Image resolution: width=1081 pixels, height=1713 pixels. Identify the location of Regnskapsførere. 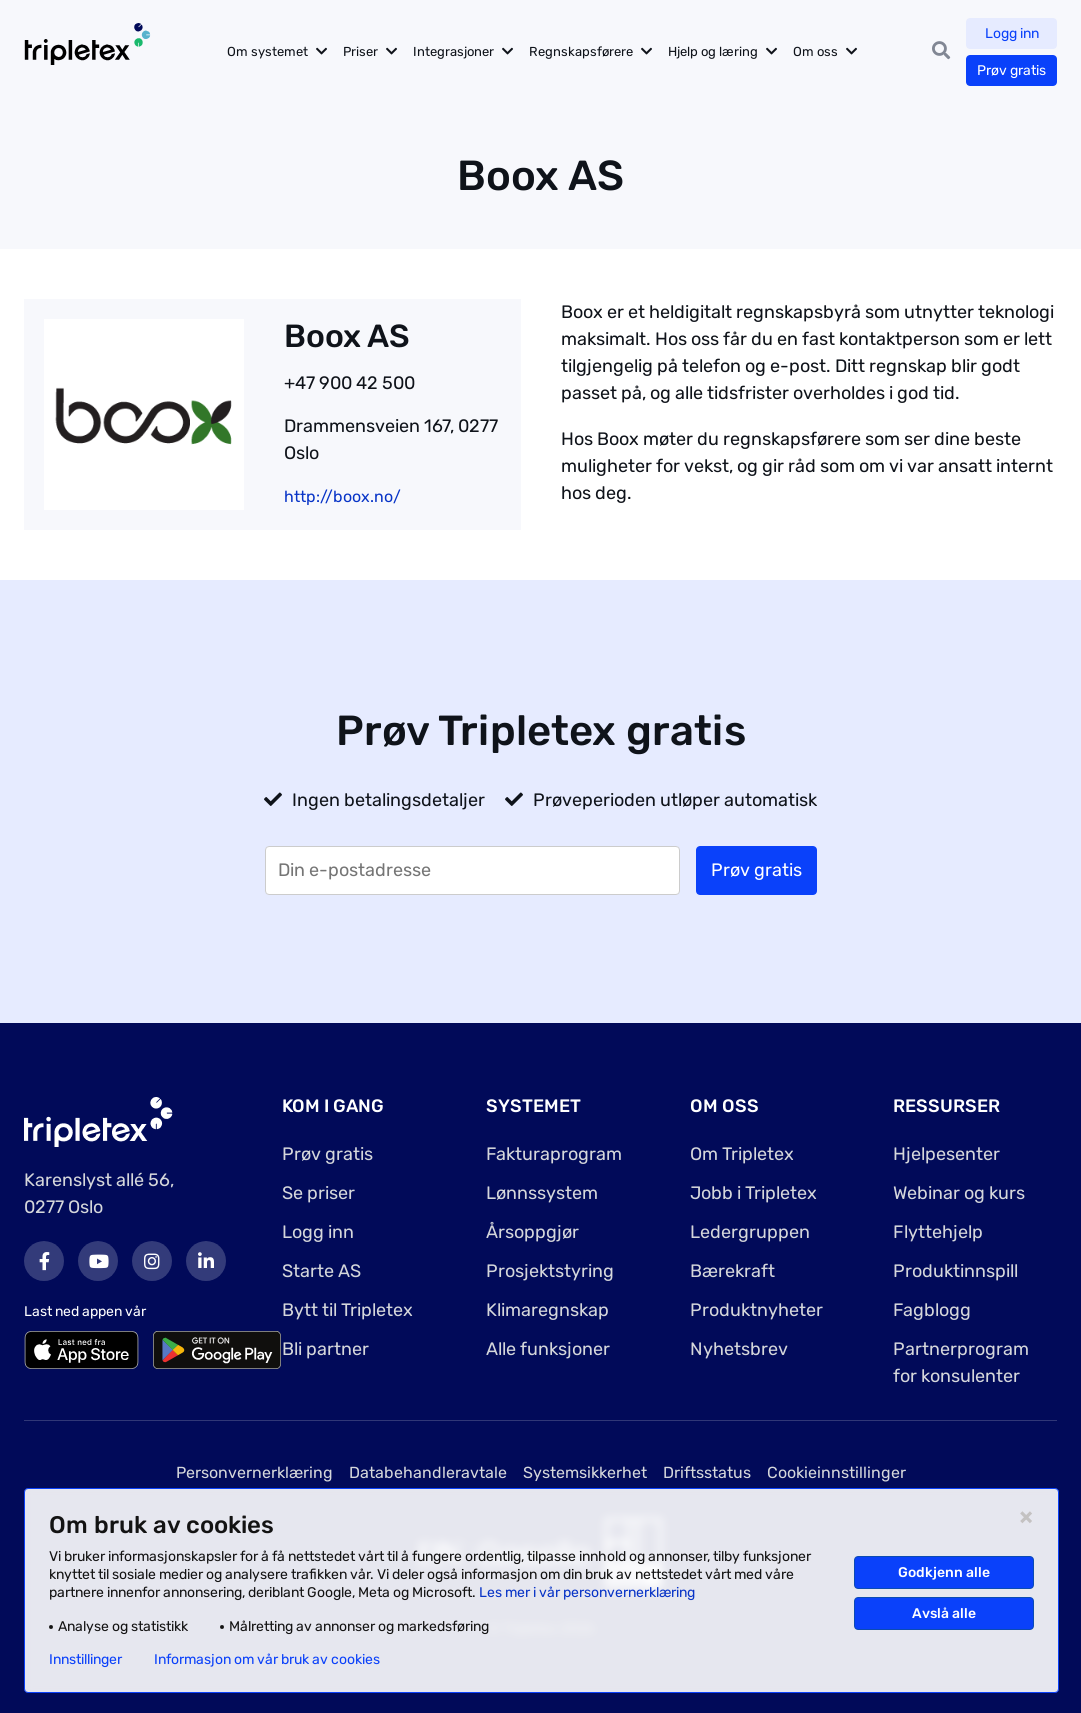
(581, 51).